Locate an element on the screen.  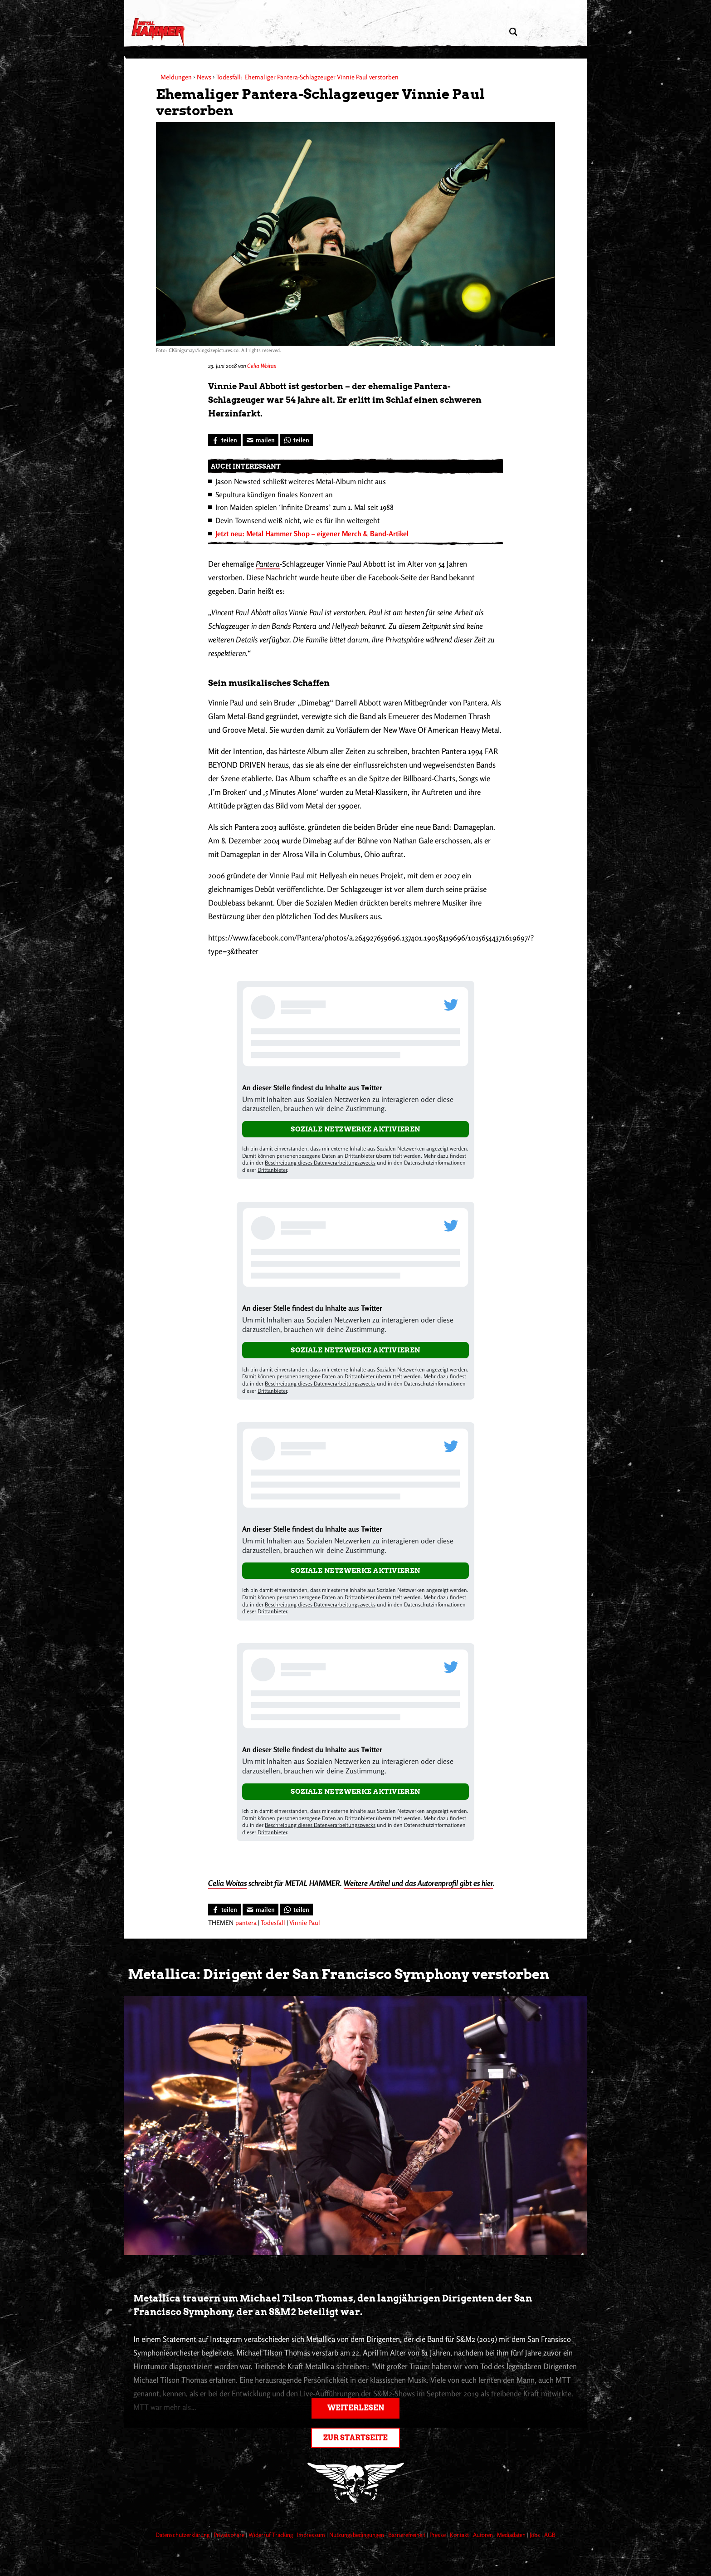
Nutzungsbedingungen is located at coordinates (357, 2534).